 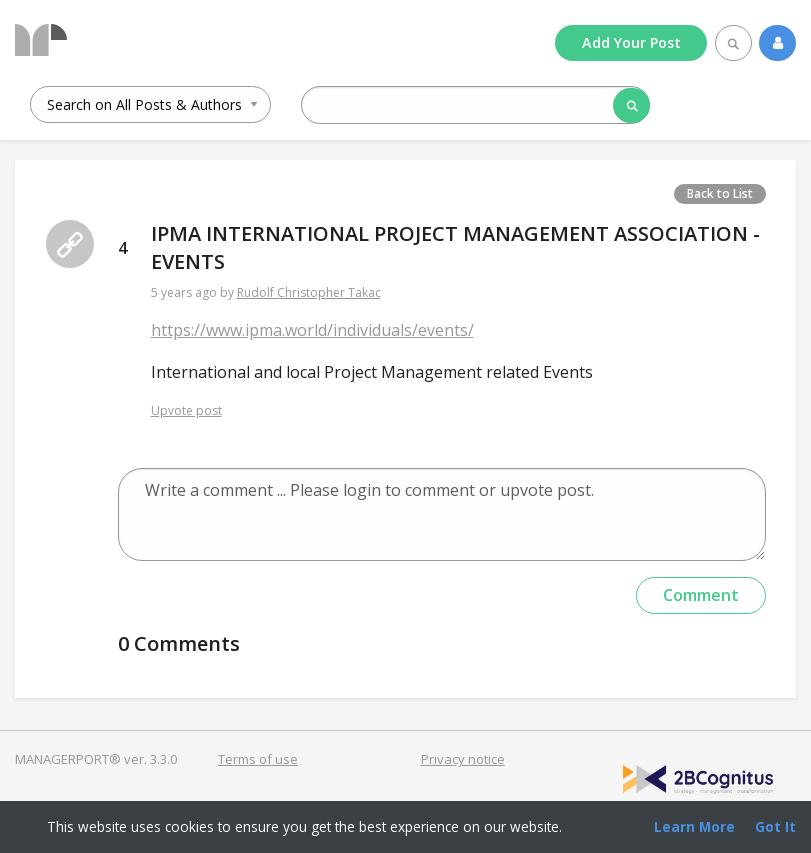 I want to click on Upvote post, so click(x=186, y=410).